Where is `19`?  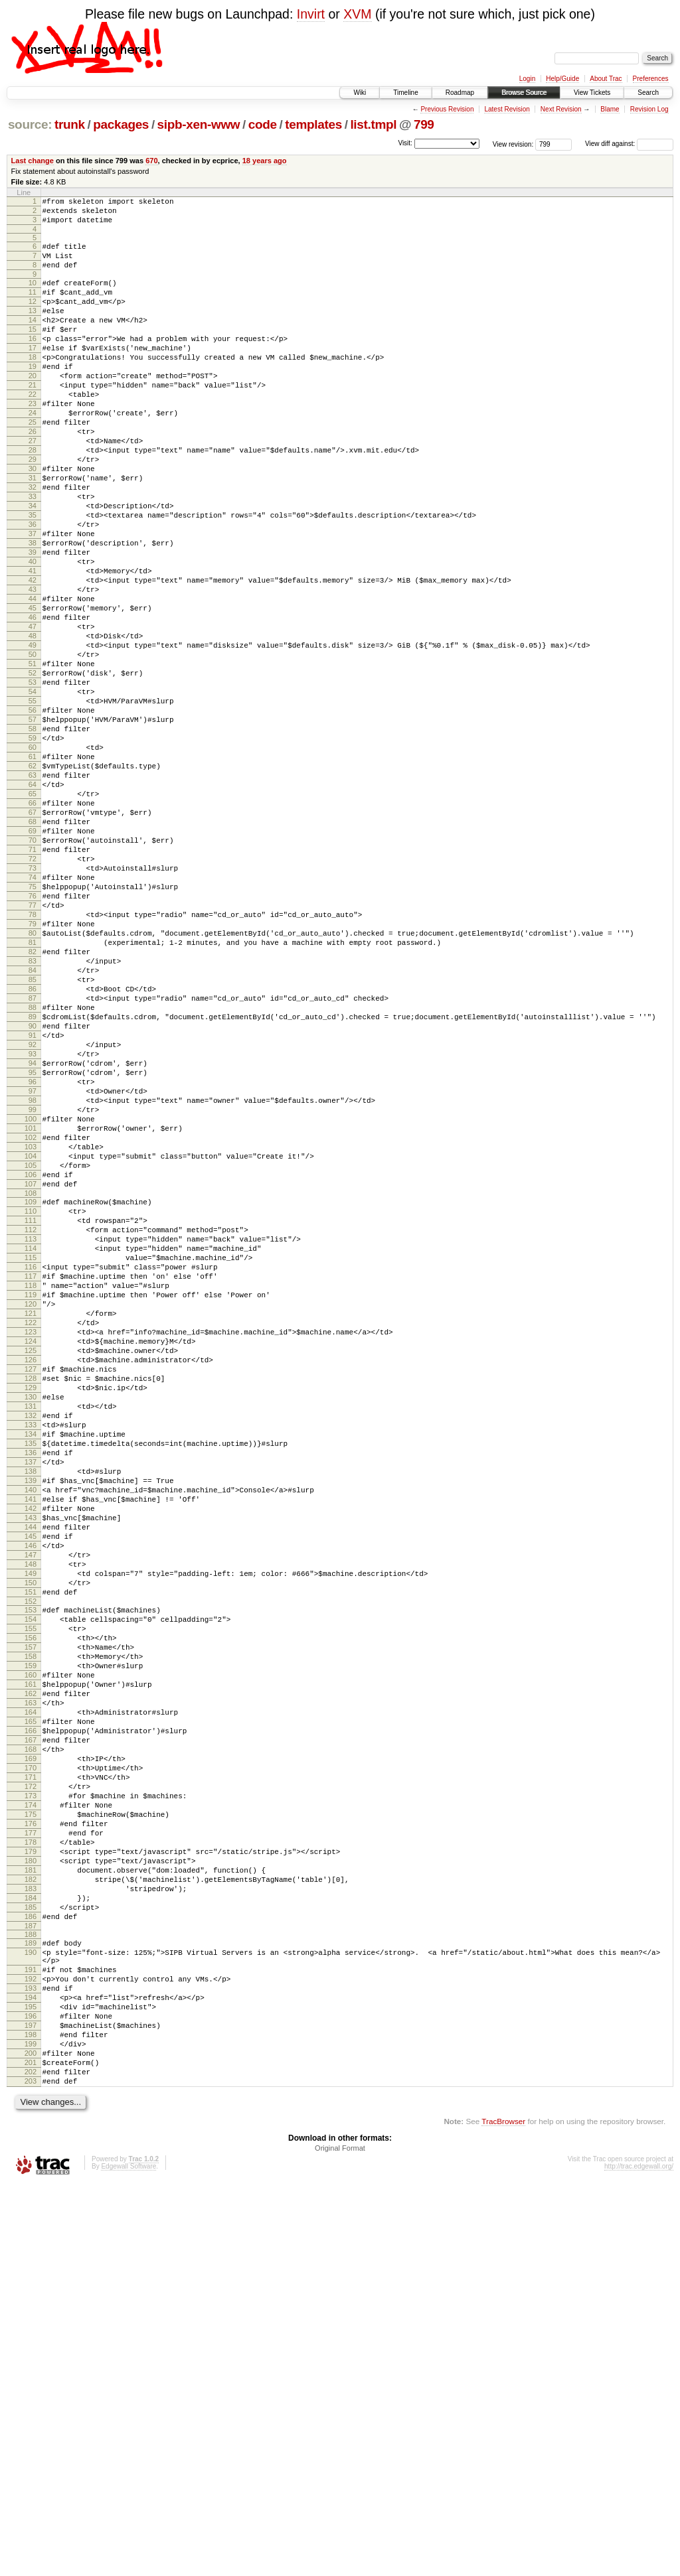 19 is located at coordinates (33, 396).